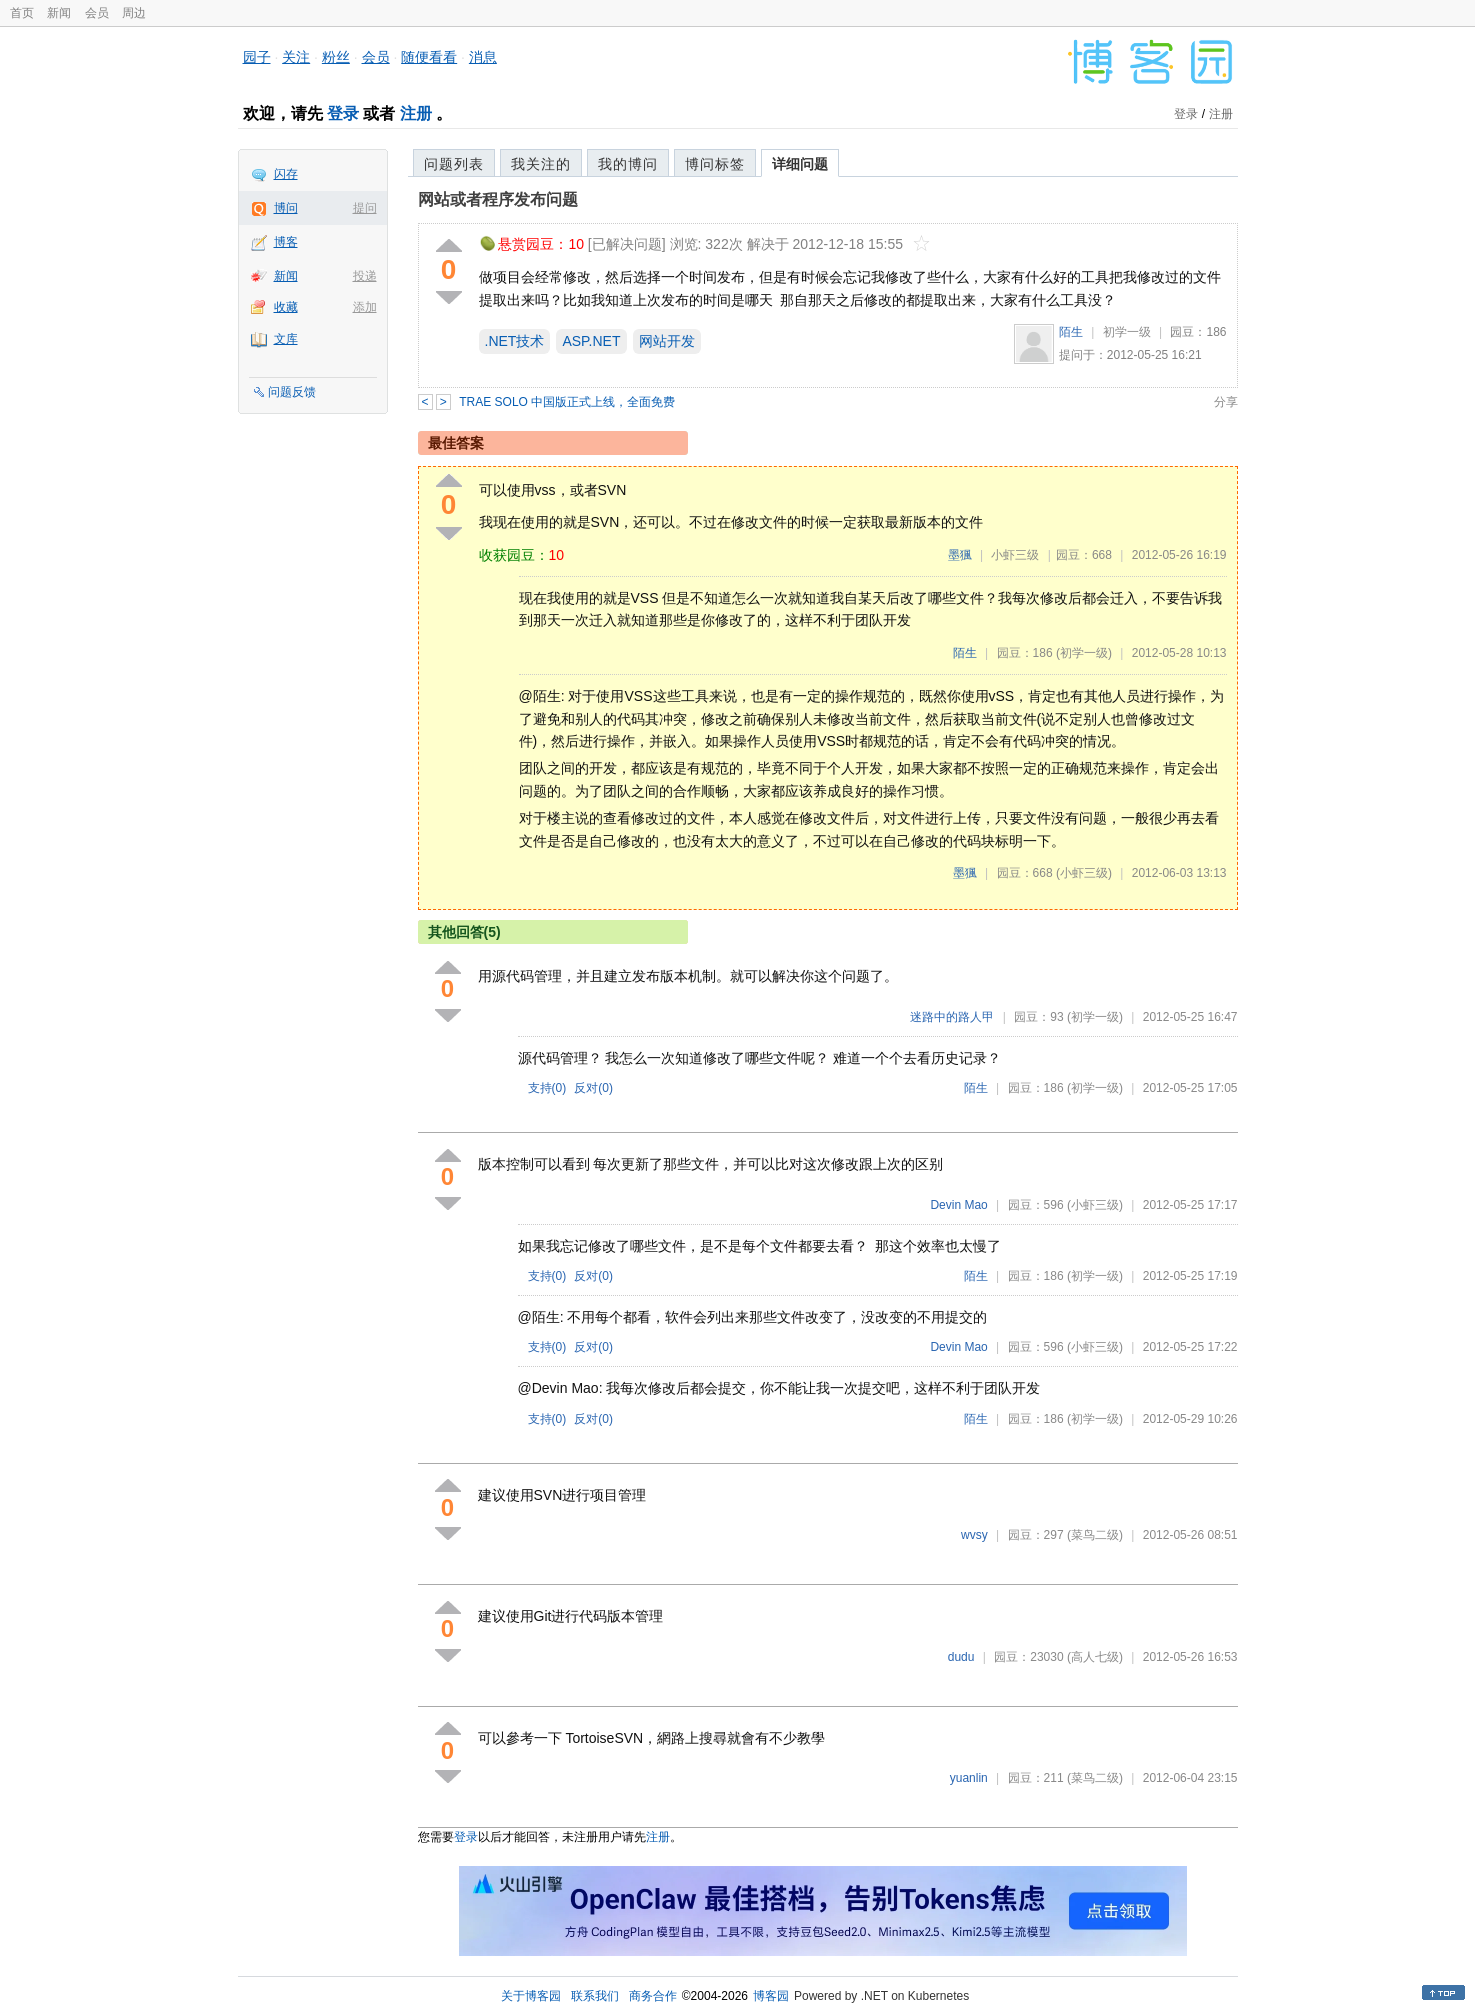 The image size is (1475, 2015). Describe the element at coordinates (1226, 402) in the screenshot. I see `分享` at that location.